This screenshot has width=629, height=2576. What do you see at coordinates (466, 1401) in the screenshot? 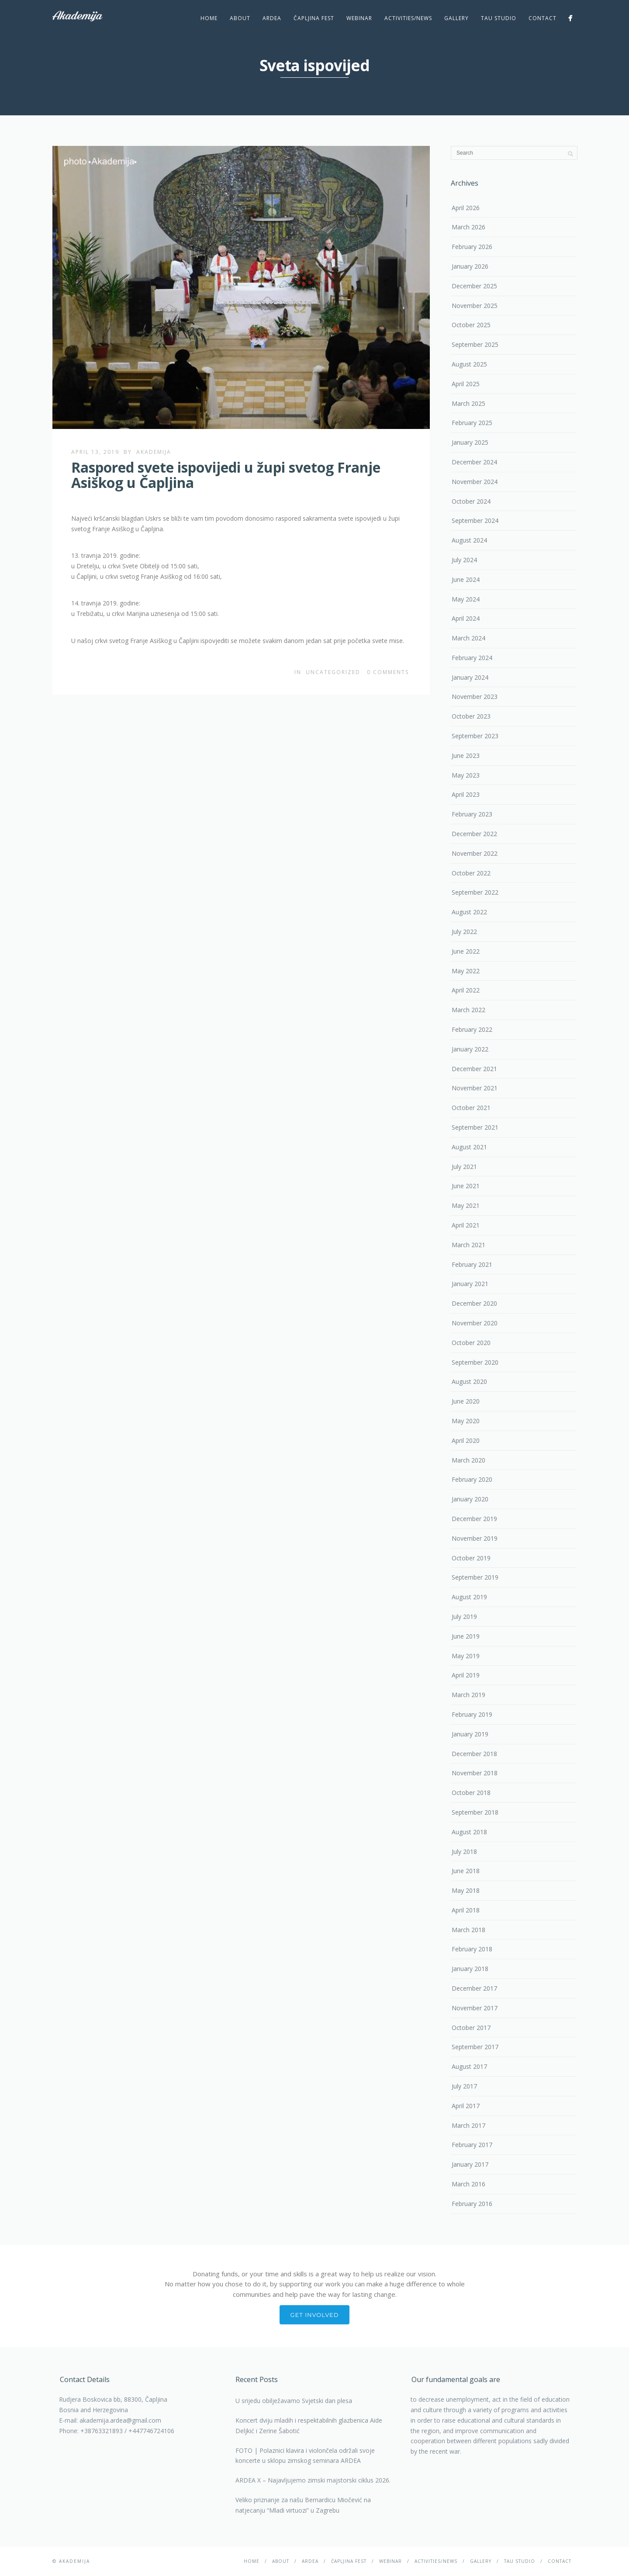
I see `June 2020` at bounding box center [466, 1401].